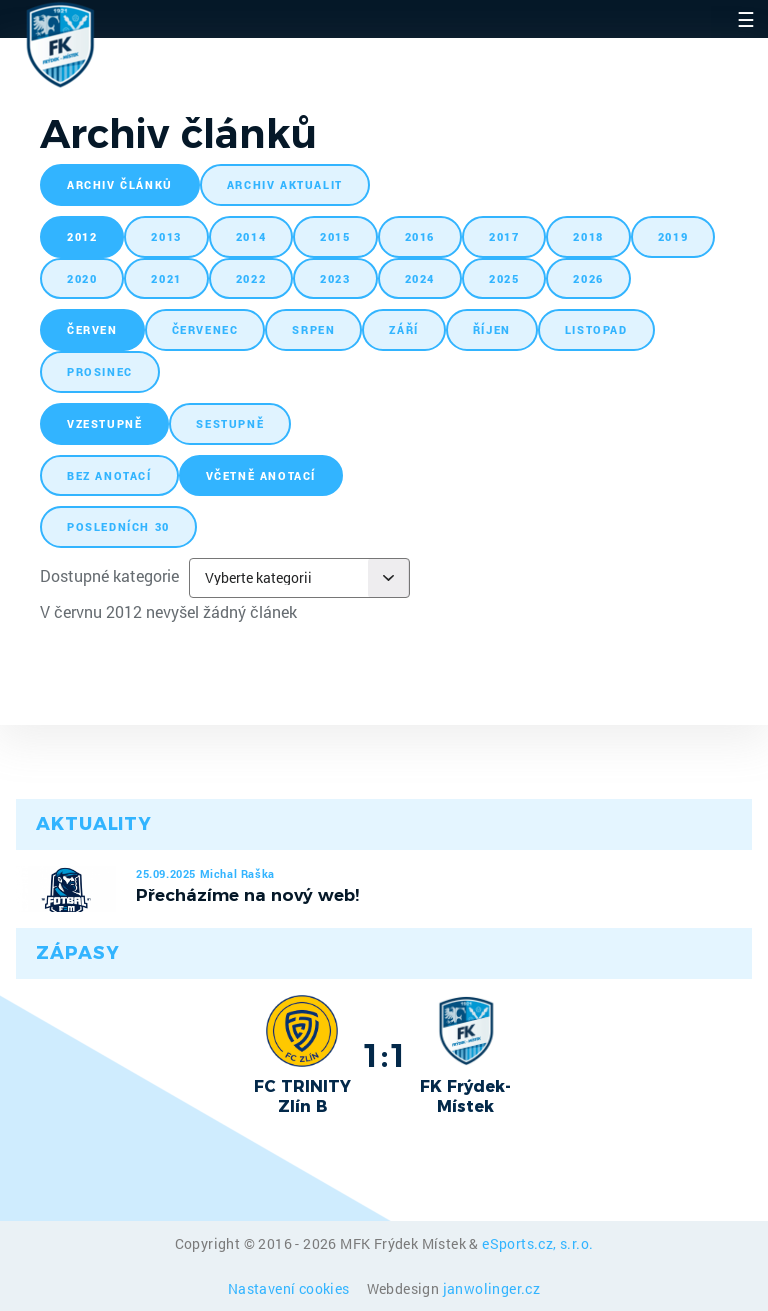  I want to click on říjen, so click(492, 329).